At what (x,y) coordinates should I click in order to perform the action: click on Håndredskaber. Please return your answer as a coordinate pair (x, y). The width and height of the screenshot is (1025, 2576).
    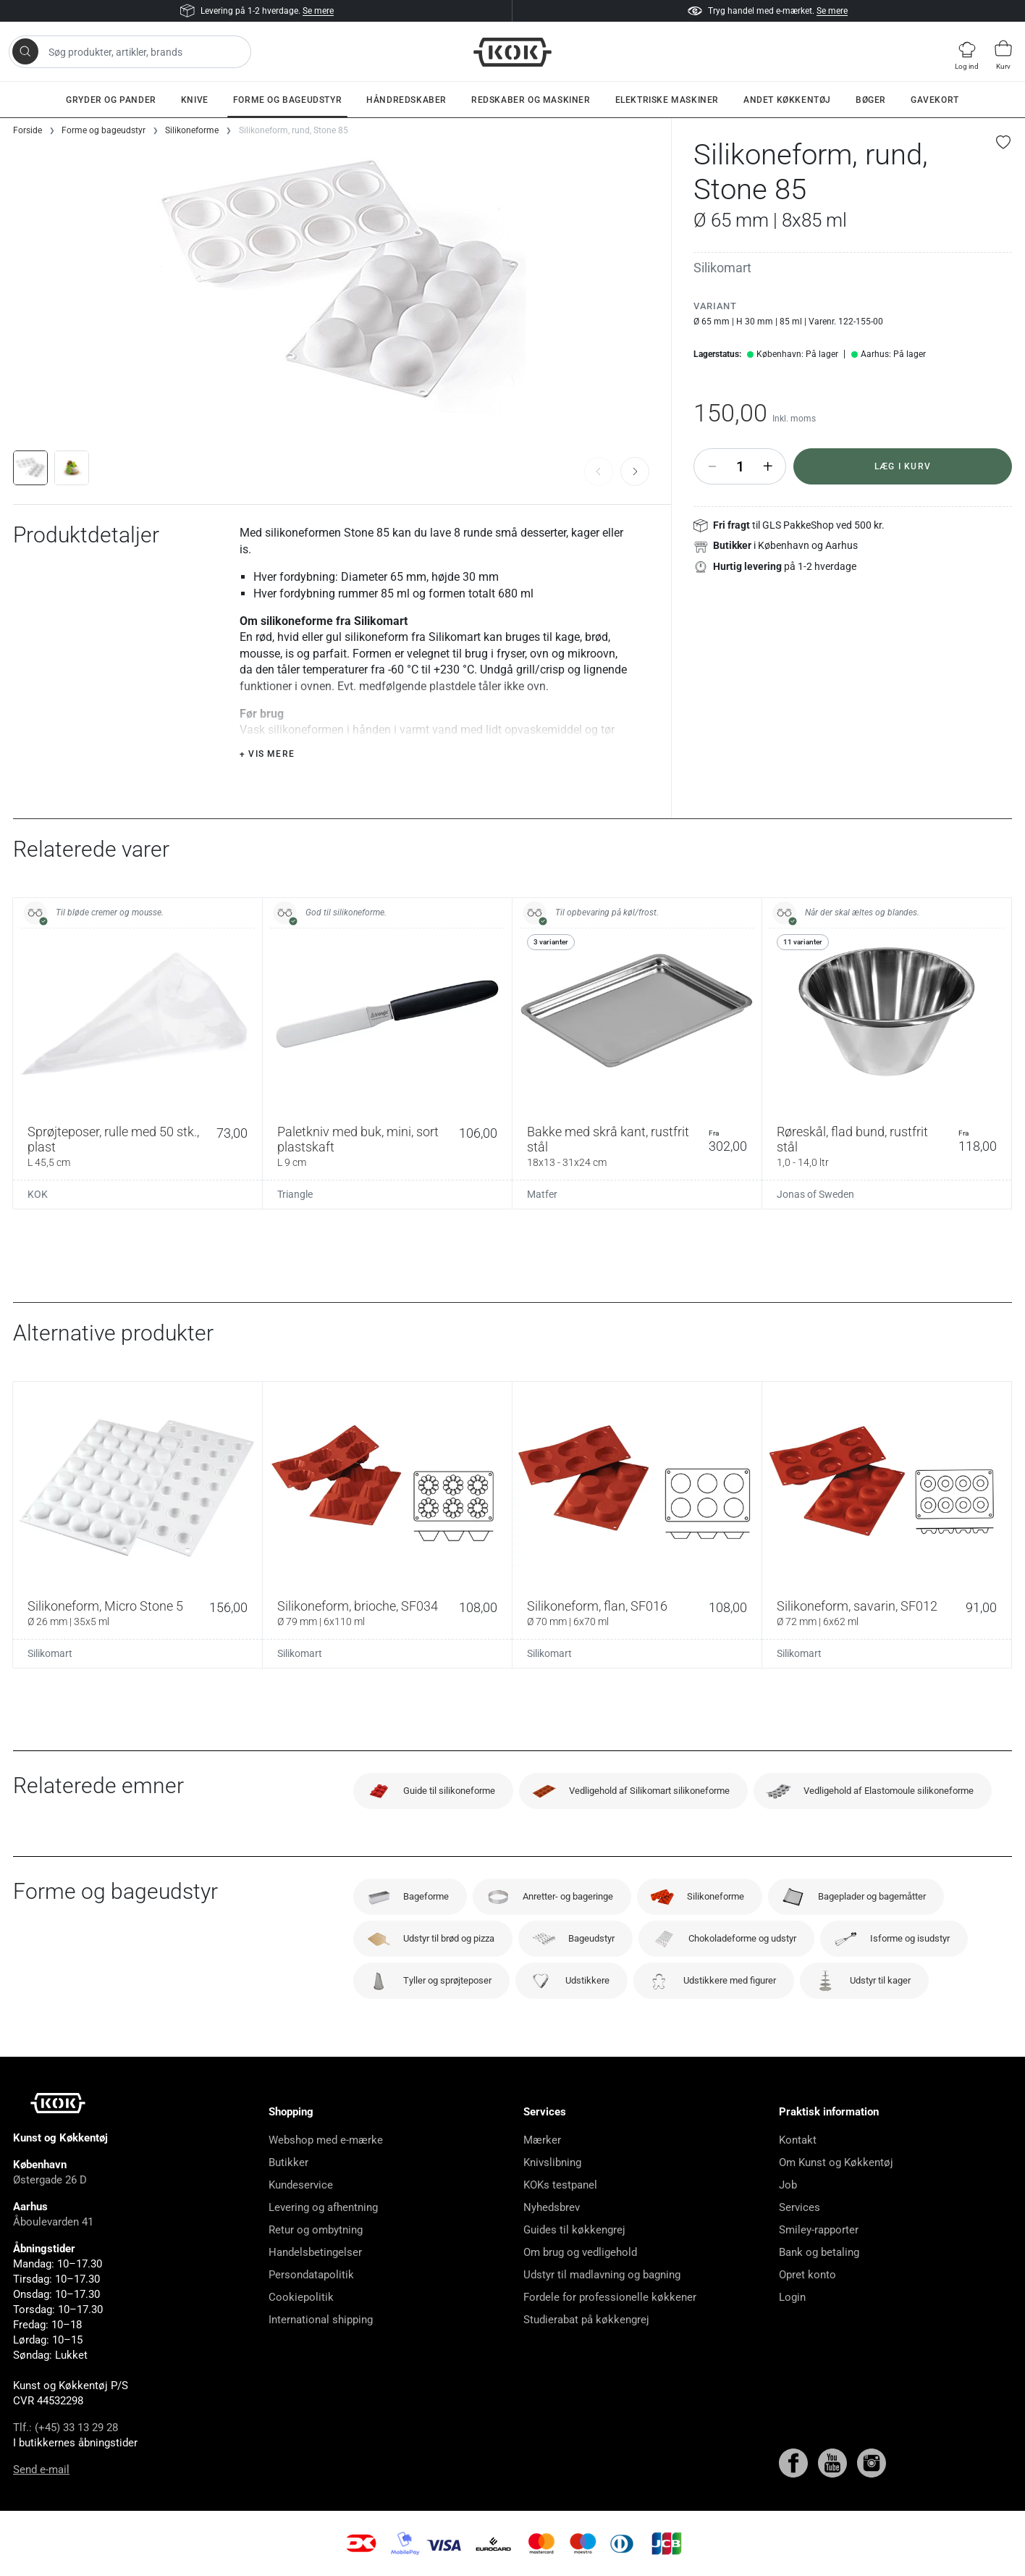
    Looking at the image, I should click on (406, 100).